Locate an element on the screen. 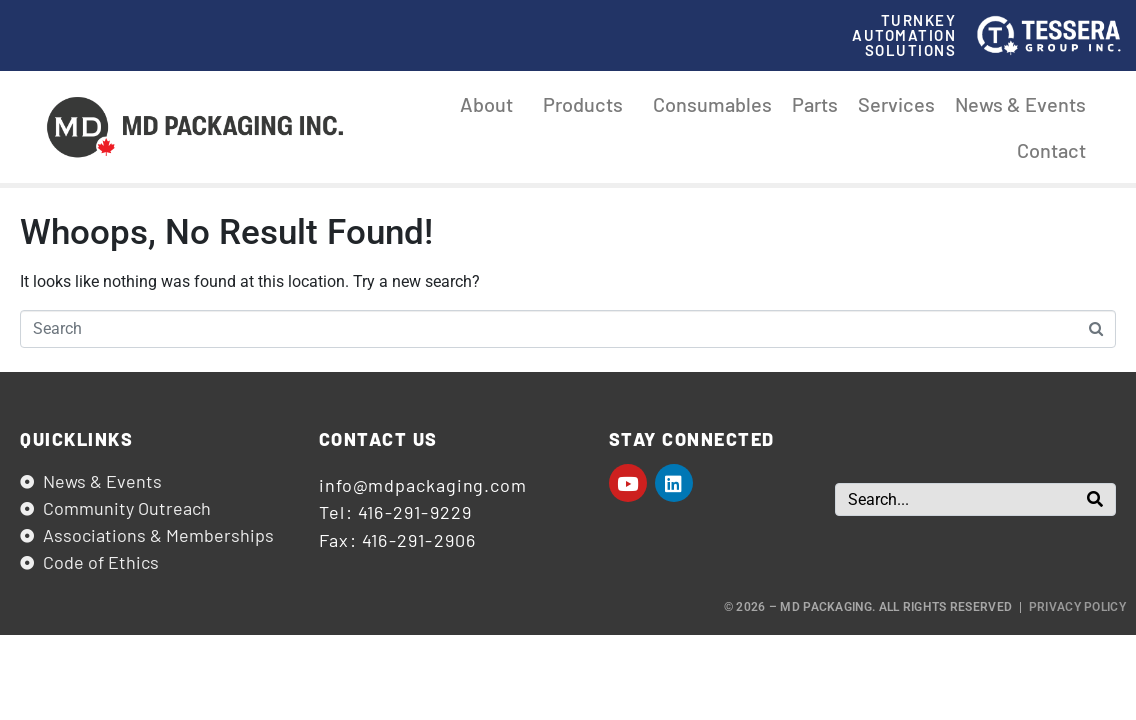 This screenshot has width=1136, height=720. Parts is located at coordinates (815, 104).